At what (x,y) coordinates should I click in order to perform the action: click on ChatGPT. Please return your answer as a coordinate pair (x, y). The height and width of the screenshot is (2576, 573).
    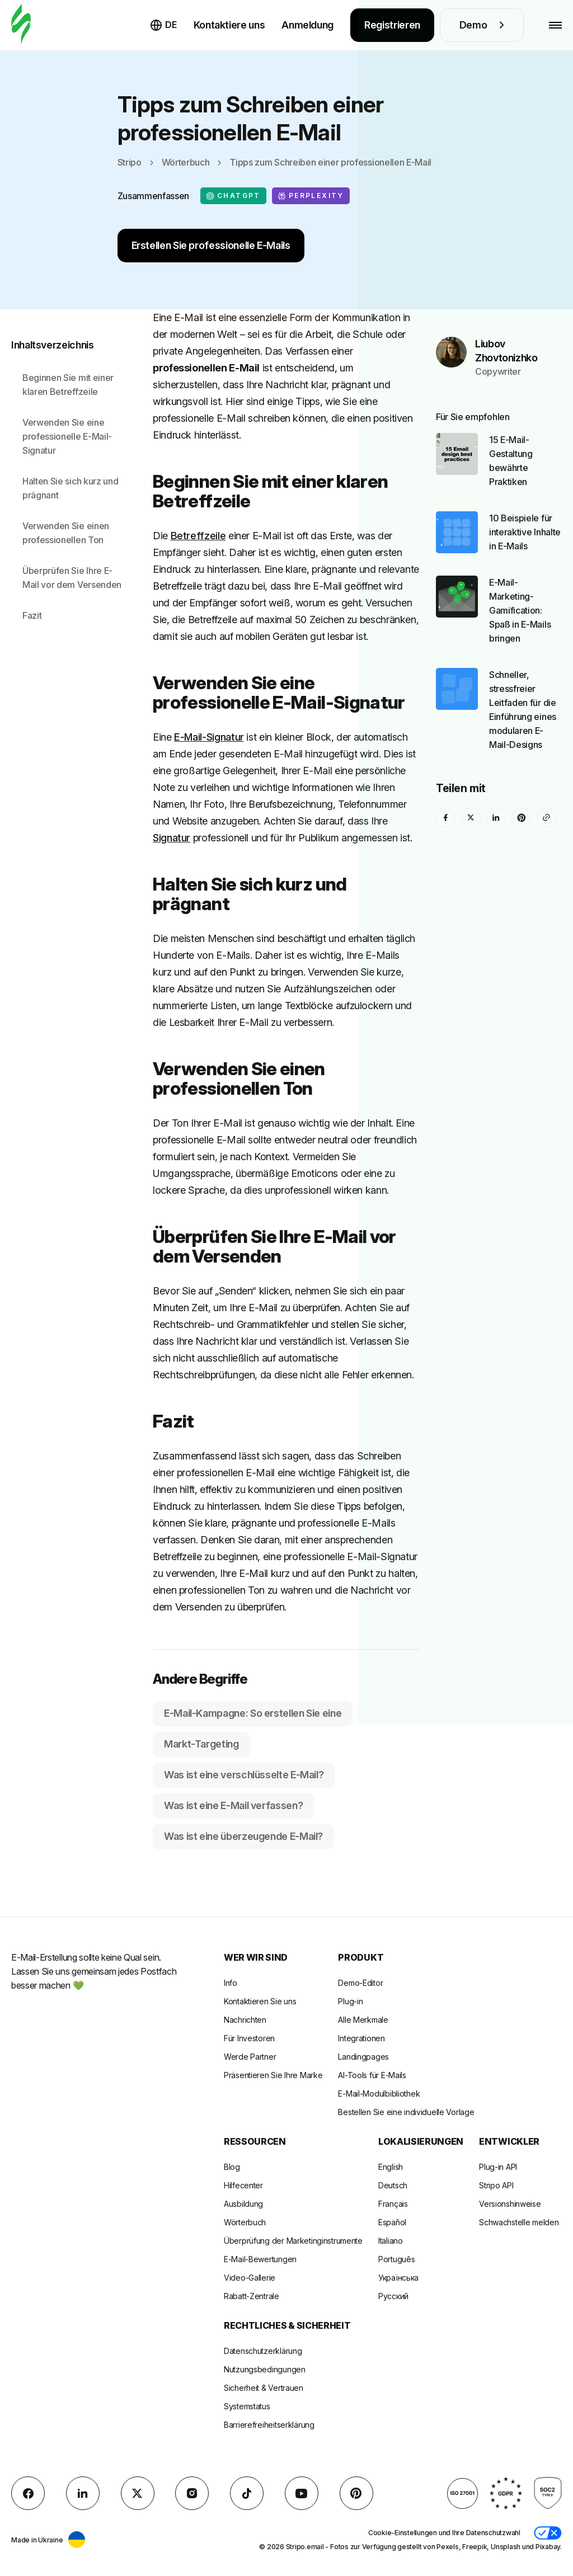
    Looking at the image, I should click on (233, 195).